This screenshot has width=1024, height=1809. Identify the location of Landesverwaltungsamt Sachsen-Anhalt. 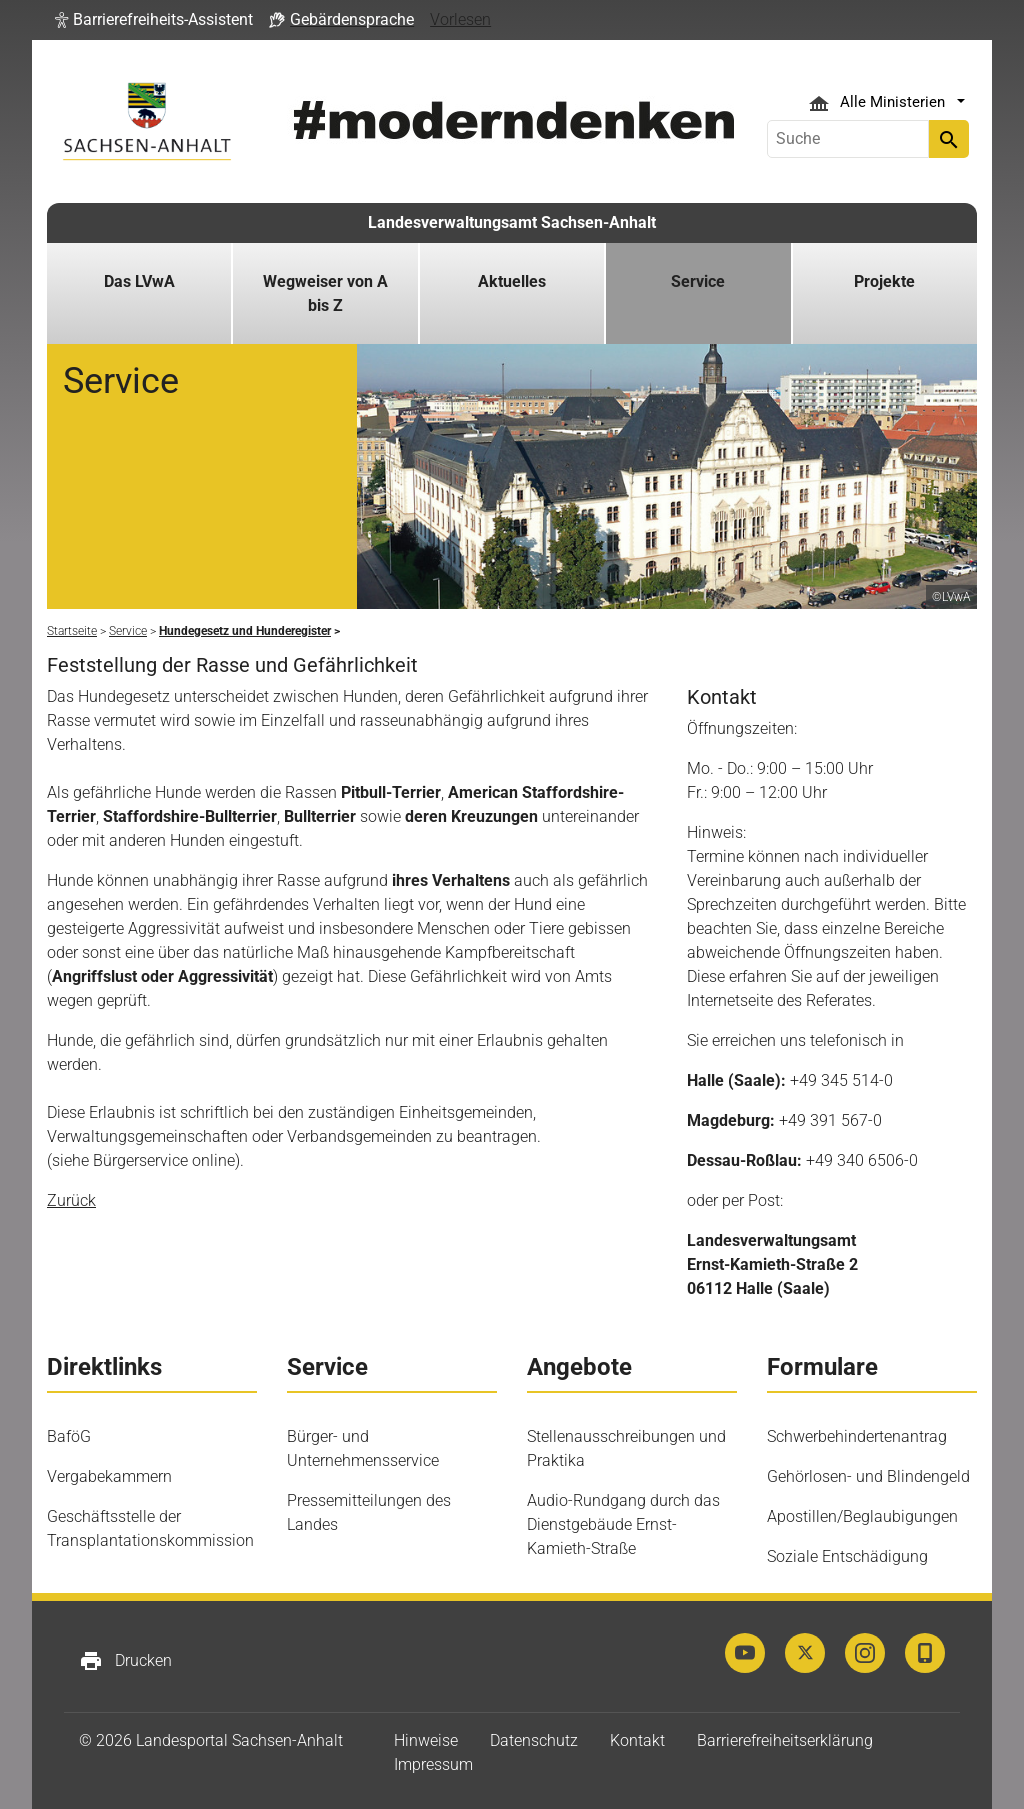
(512, 222).